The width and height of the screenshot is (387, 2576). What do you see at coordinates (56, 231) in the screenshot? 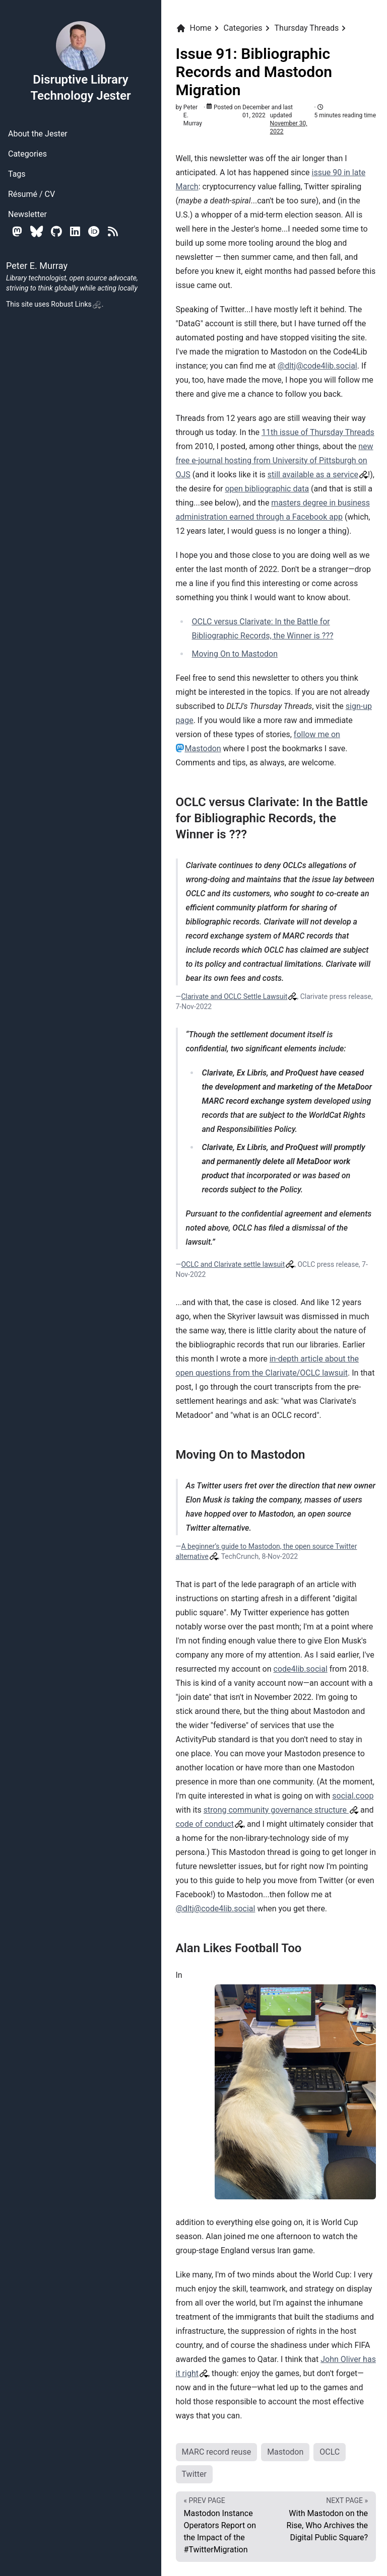
I see `[Github]` at bounding box center [56, 231].